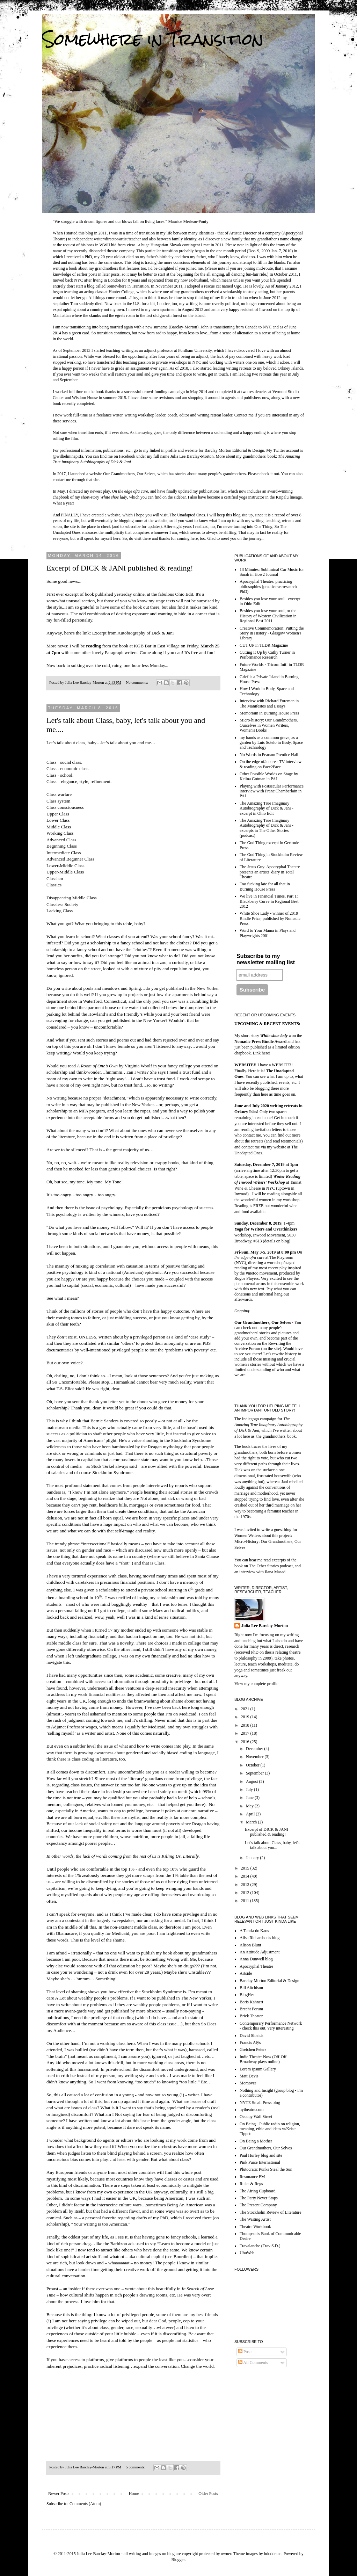 The width and height of the screenshot is (357, 2576). I want to click on 13 Minutes: Subliminal Car Music for Sarah in How2 Journal, so click(272, 572).